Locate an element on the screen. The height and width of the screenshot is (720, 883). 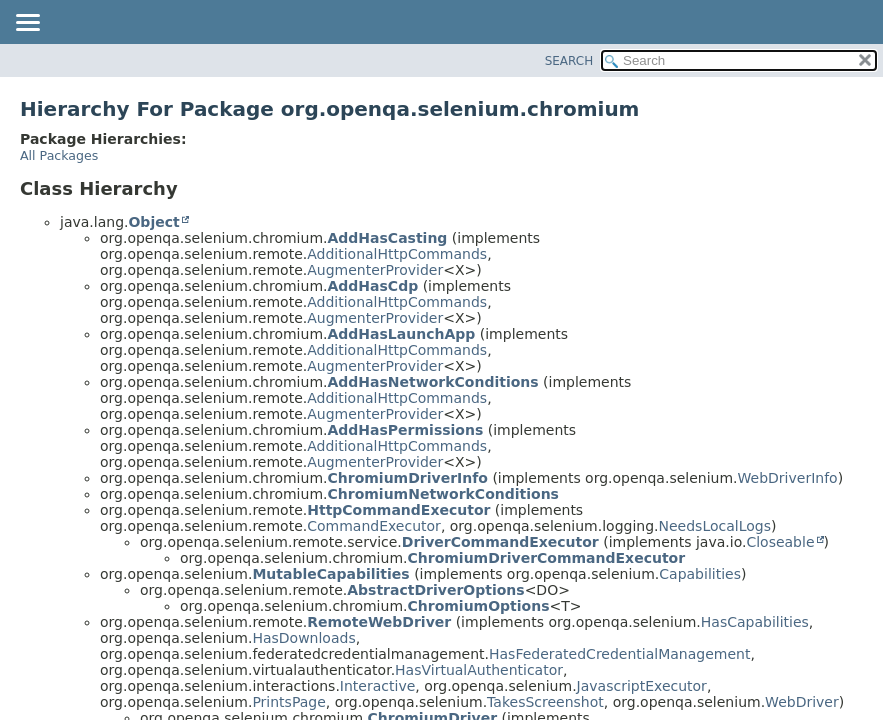
RemoteWebDriver is located at coordinates (379, 622).